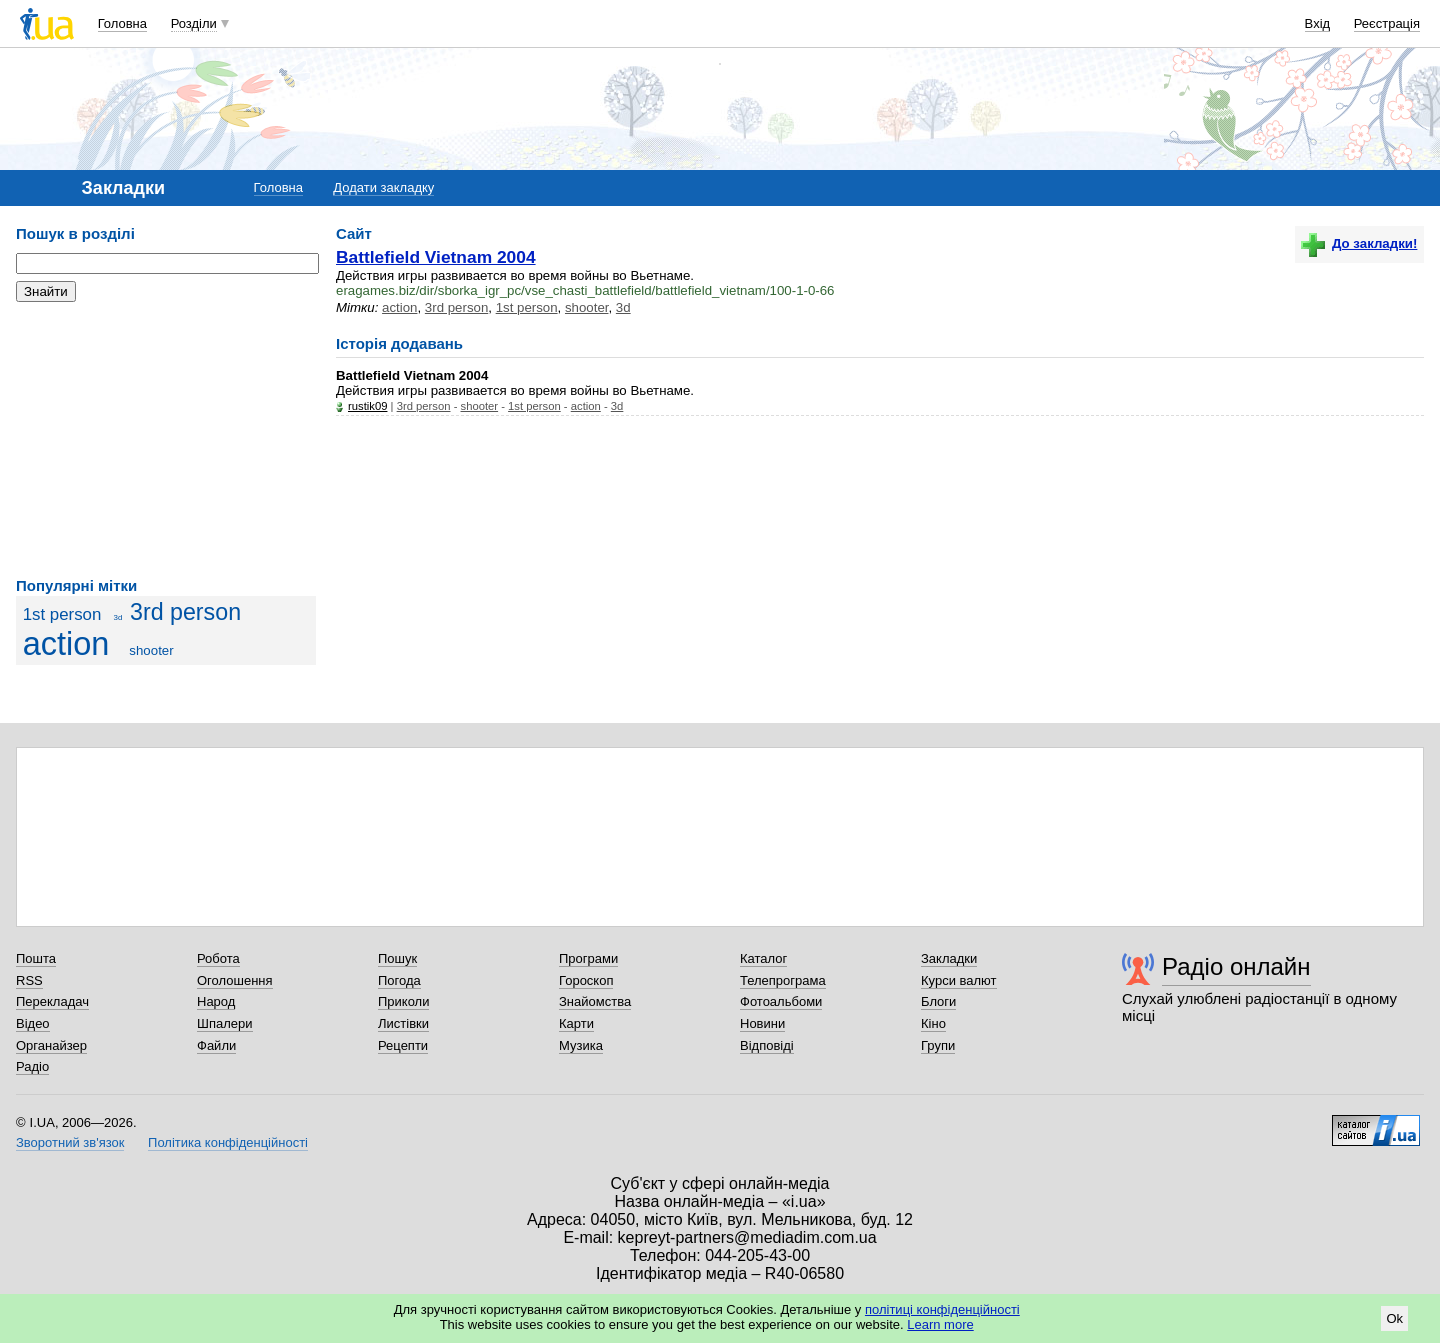 The width and height of the screenshot is (1440, 1343). Describe the element at coordinates (32, 1066) in the screenshot. I see `Радіо` at that location.